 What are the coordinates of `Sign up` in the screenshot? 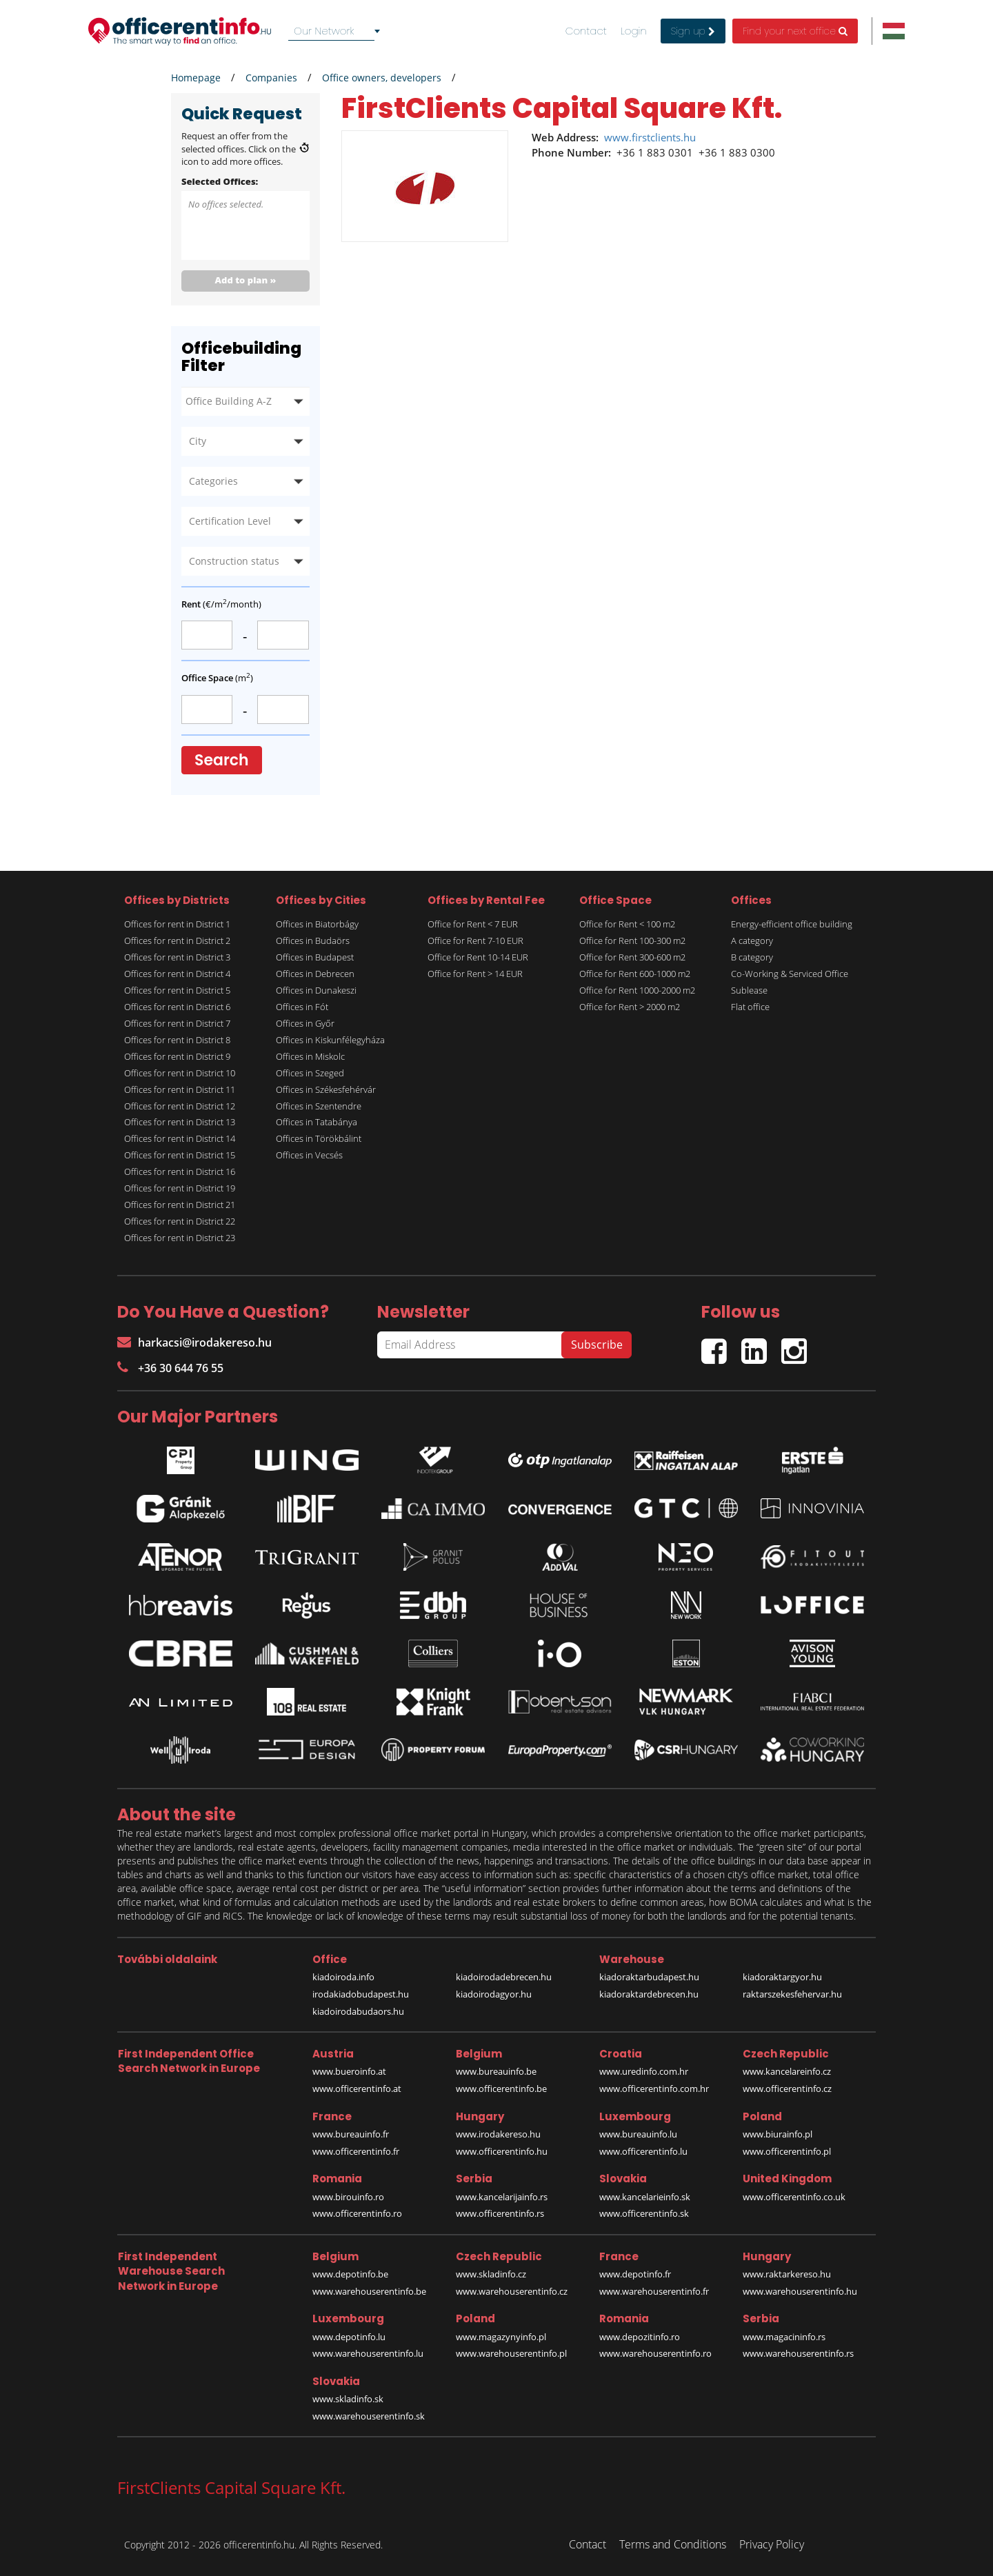 It's located at (693, 31).